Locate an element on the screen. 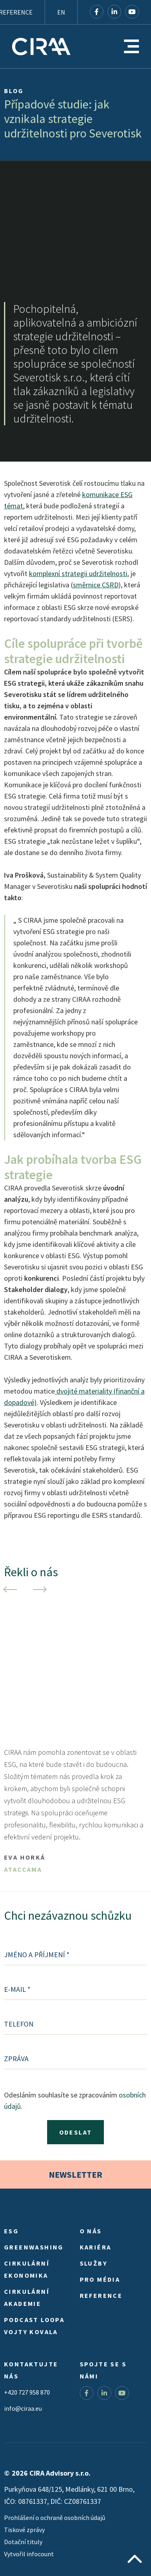 The width and height of the screenshot is (151, 2576). směrnice CSRD is located at coordinates (95, 584).